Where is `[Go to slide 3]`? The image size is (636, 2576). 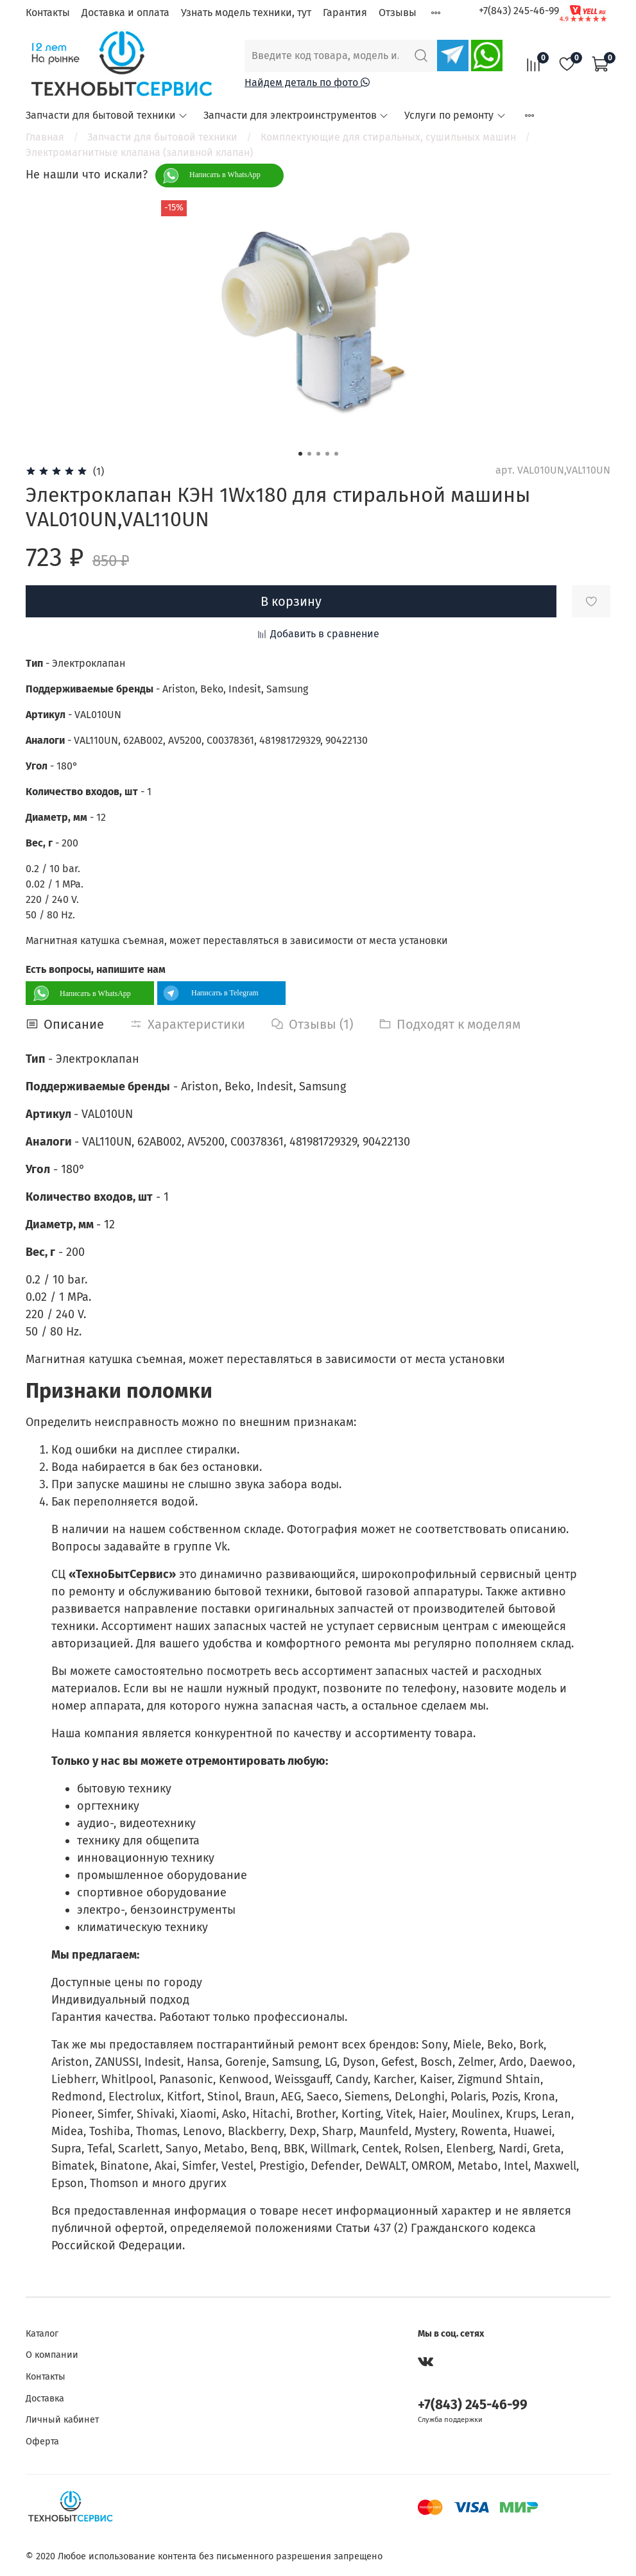 [Go to slide 3] is located at coordinates (318, 454).